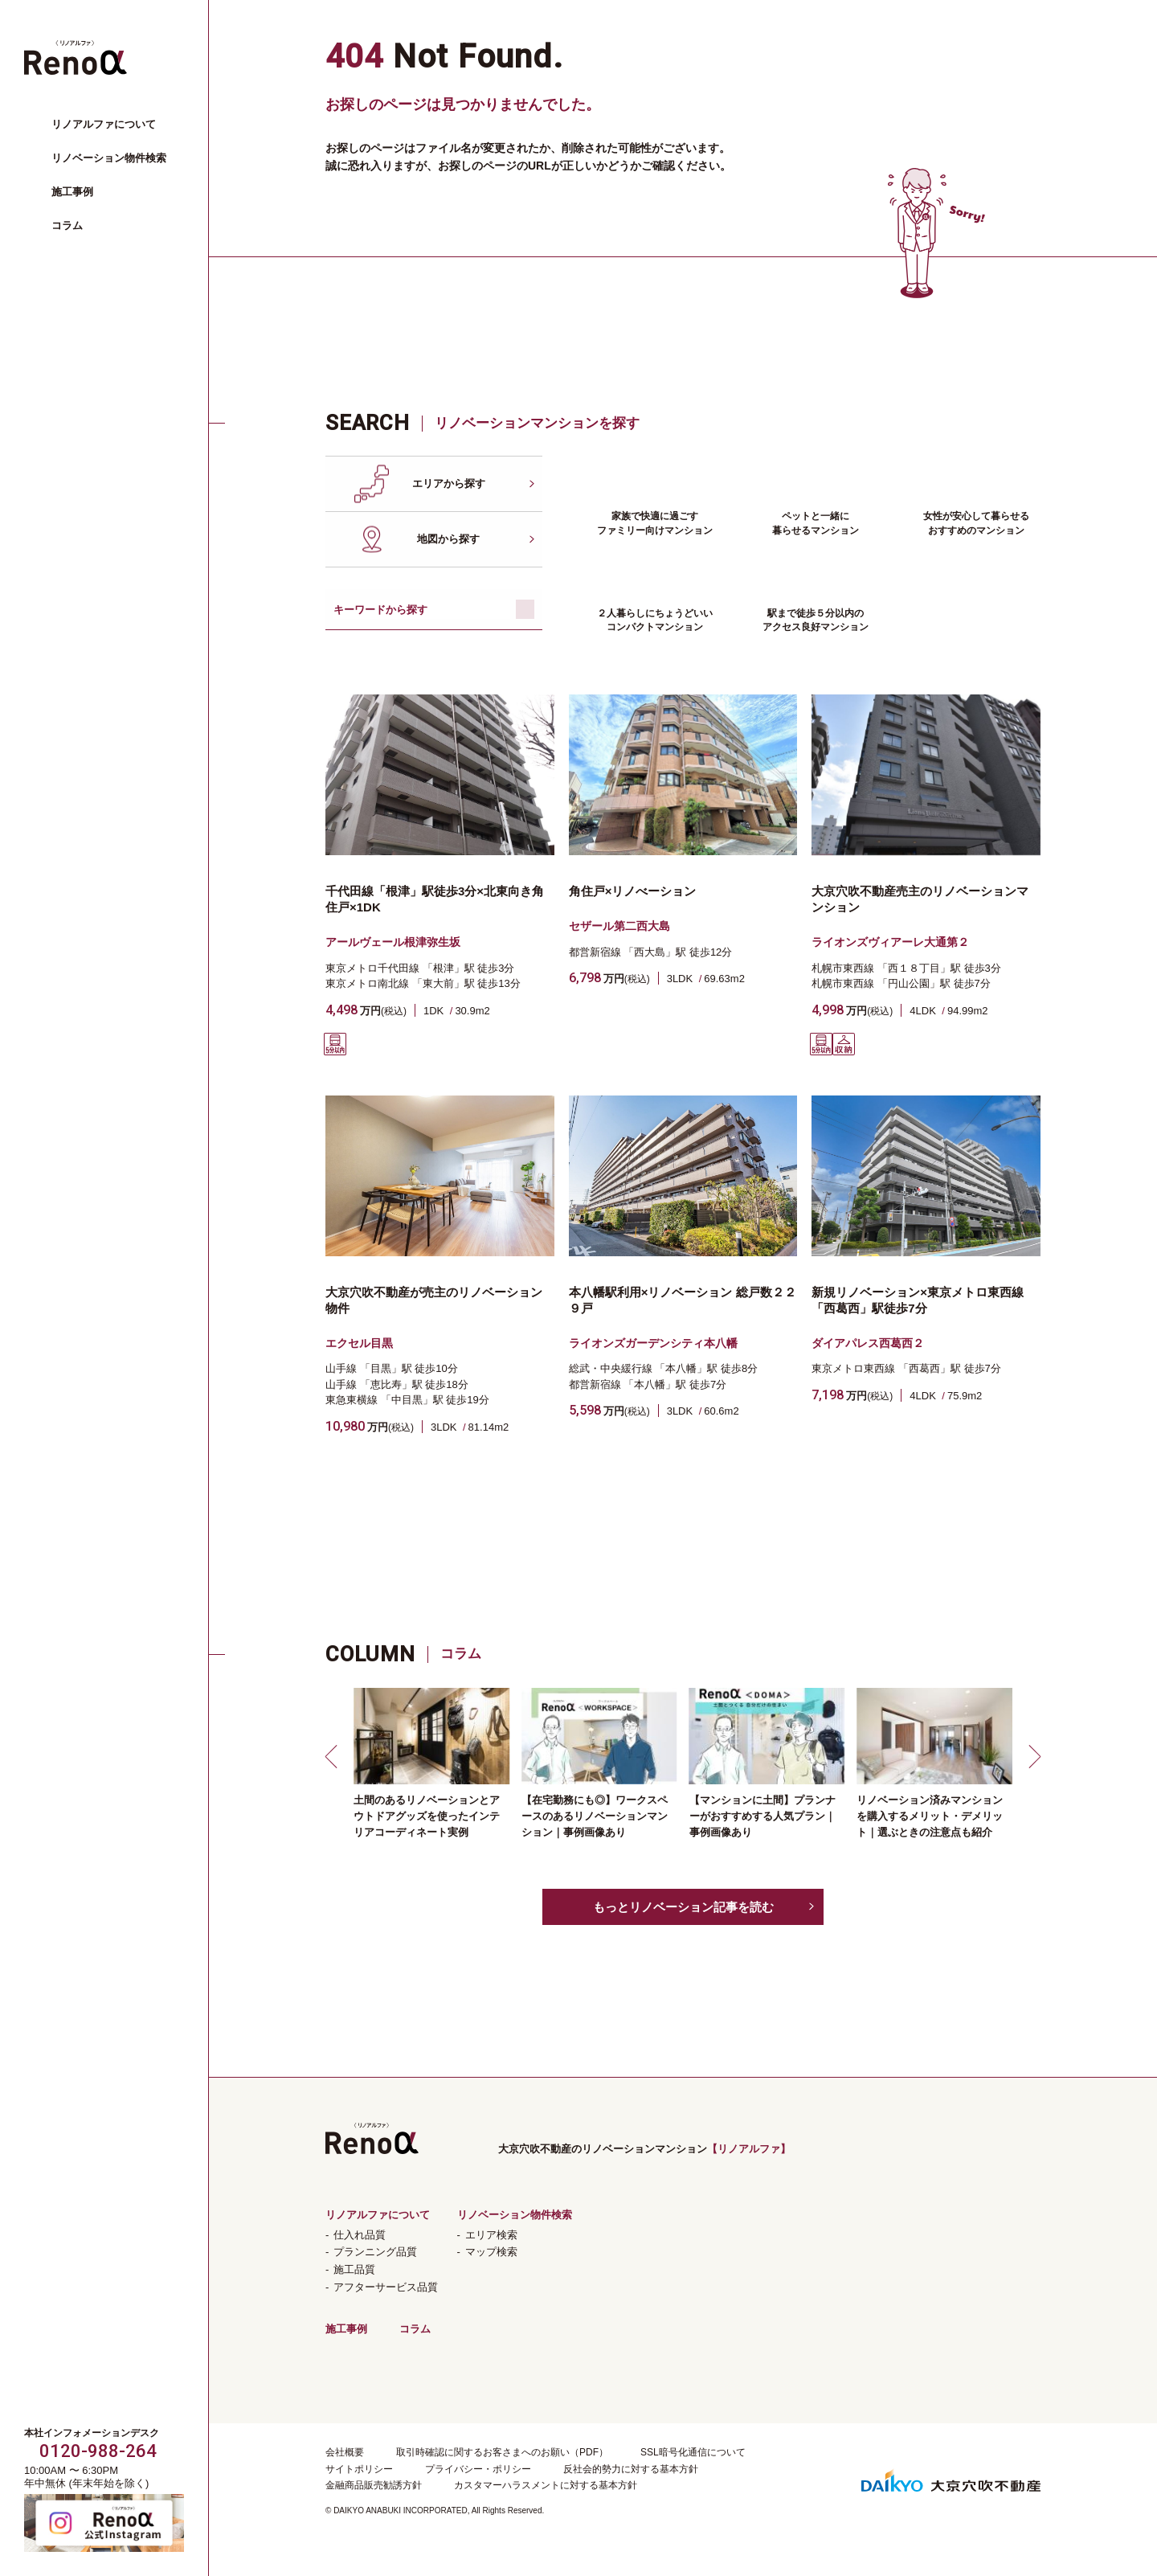 The image size is (1157, 2576). What do you see at coordinates (653, 1343) in the screenshot?
I see `ライオンズガーデンシティ本八幡` at bounding box center [653, 1343].